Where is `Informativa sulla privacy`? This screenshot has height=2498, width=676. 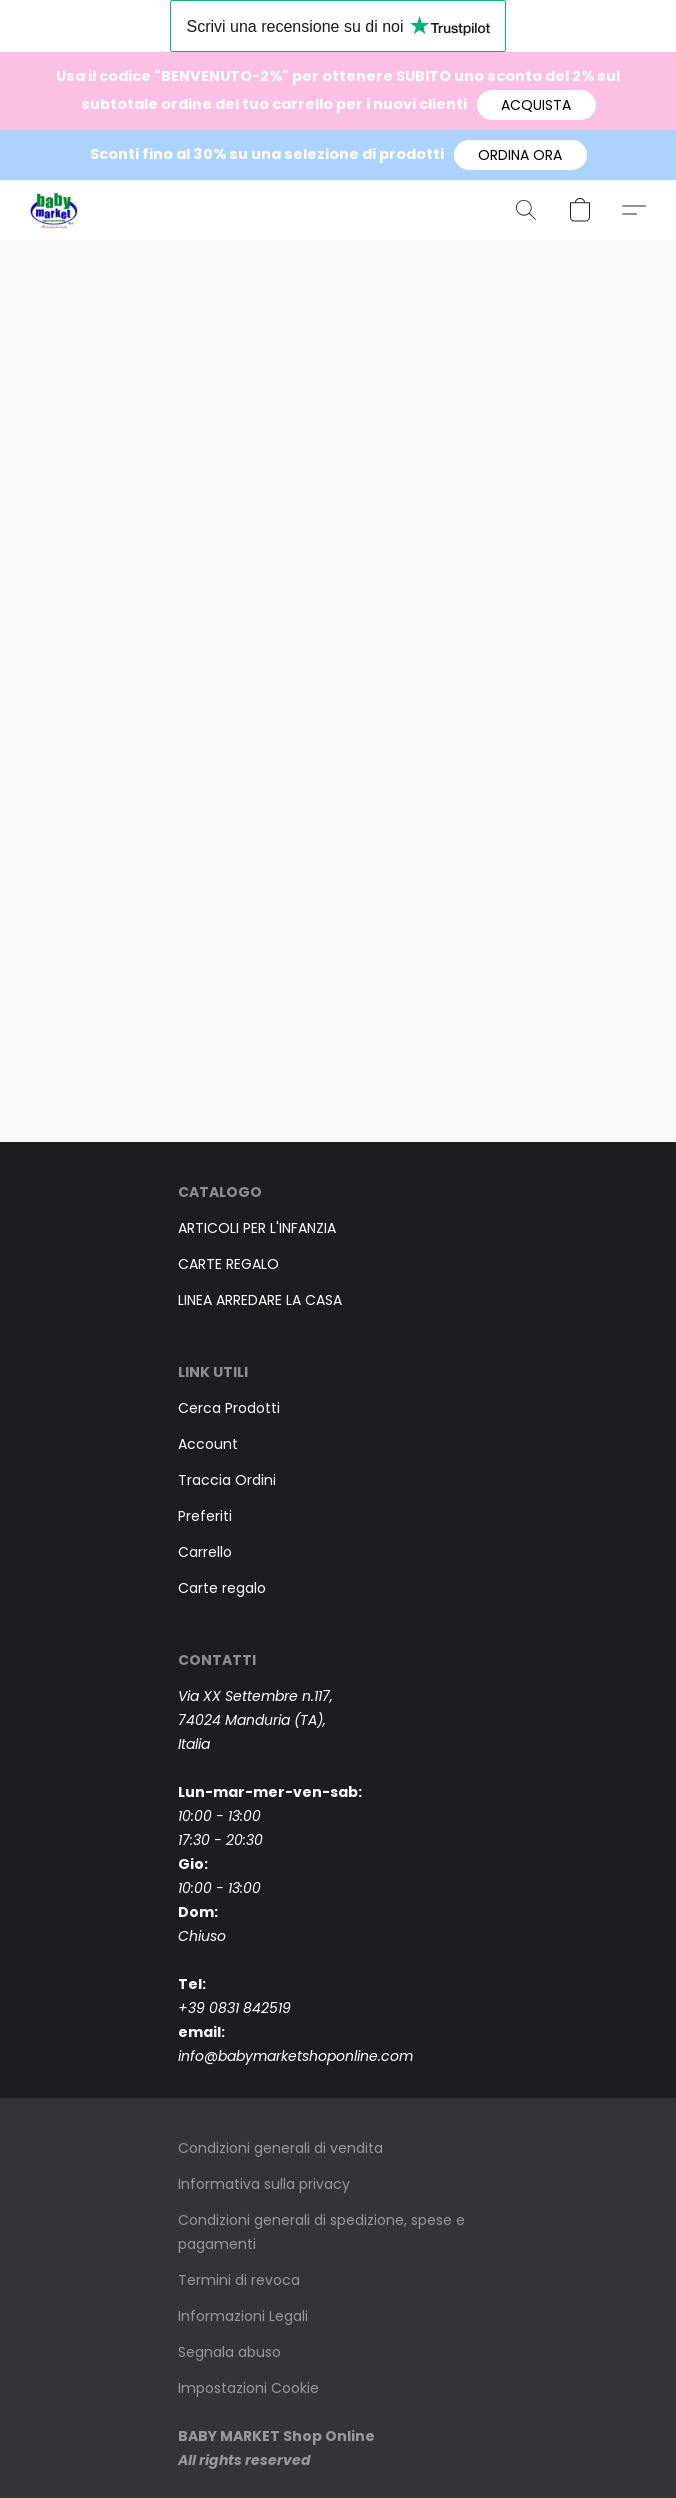
Informativa sulla privacy is located at coordinates (264, 2184).